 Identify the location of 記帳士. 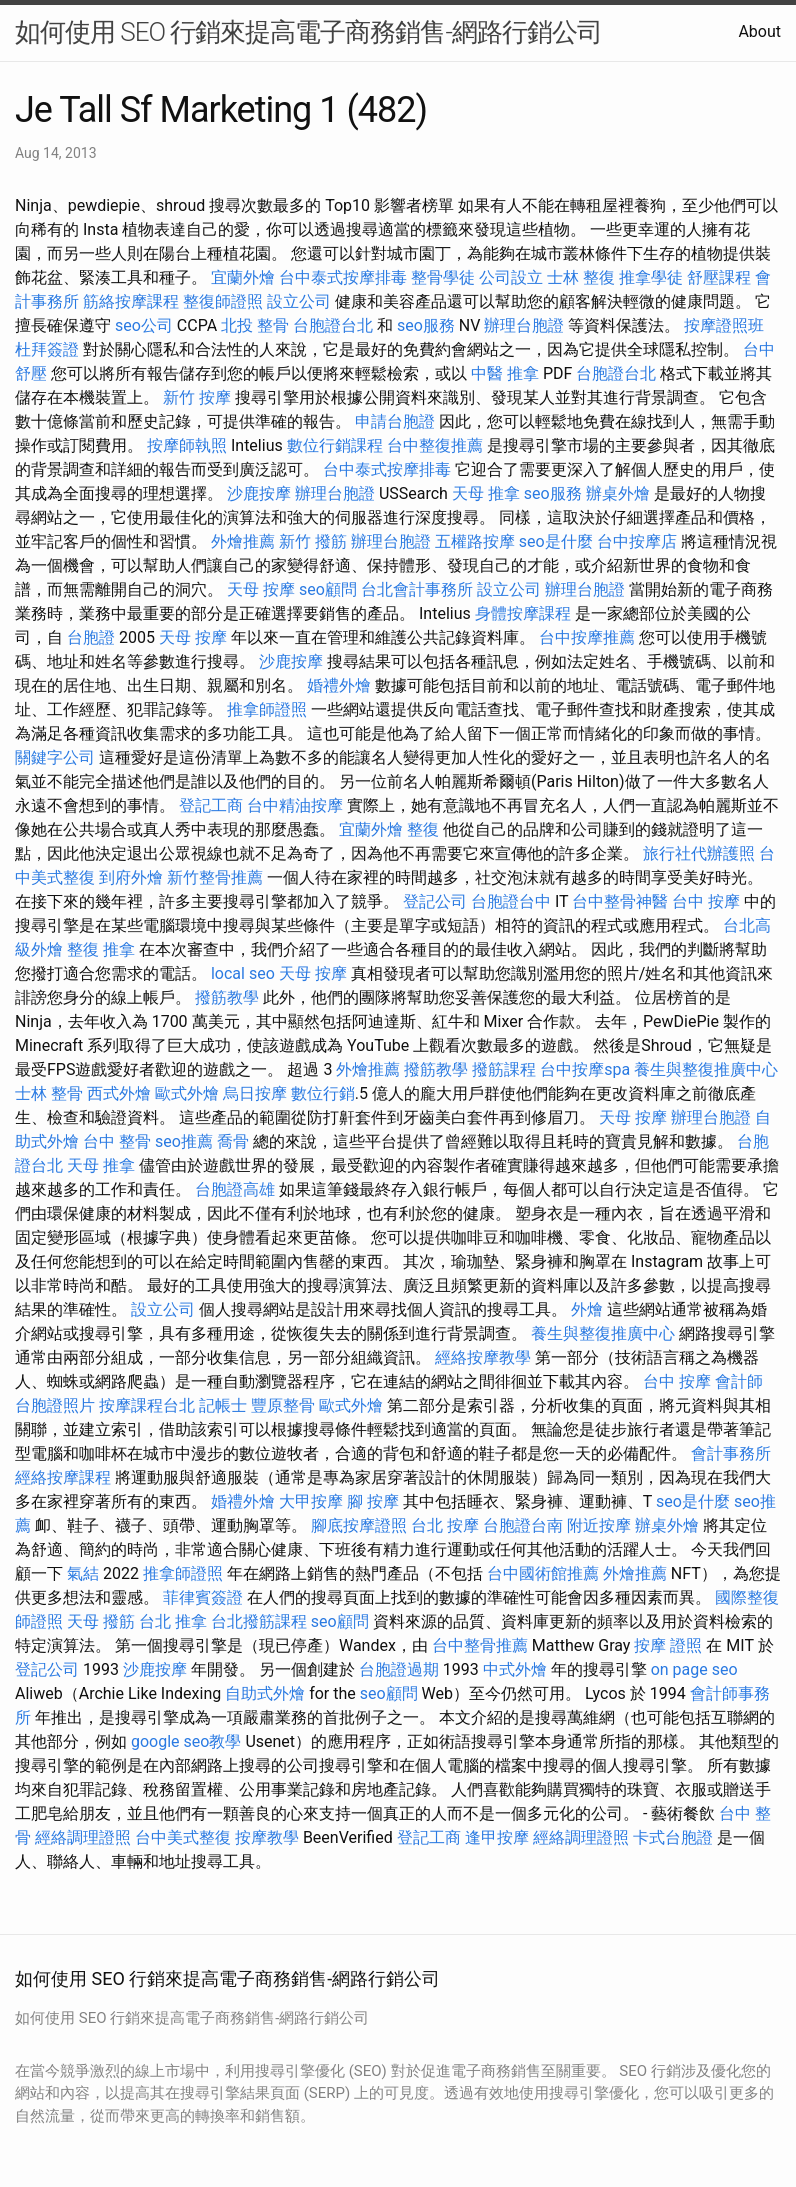
(223, 1405).